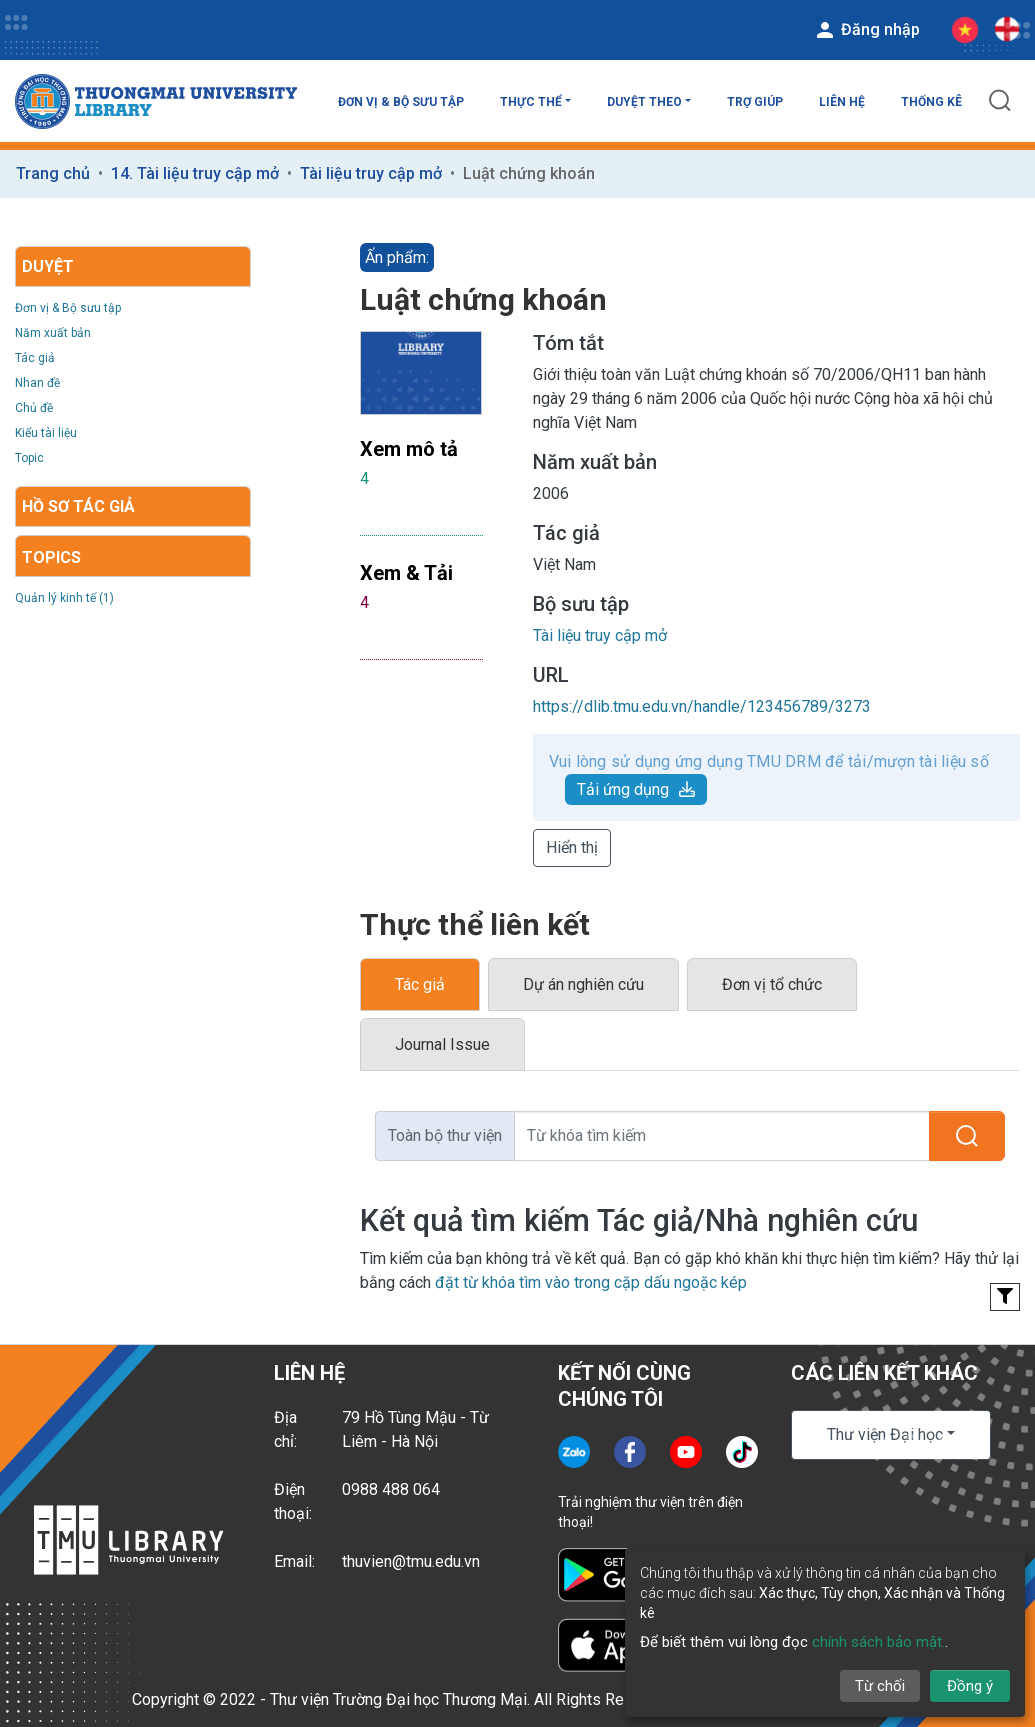  I want to click on Toàn bộ thư viện, so click(445, 1135).